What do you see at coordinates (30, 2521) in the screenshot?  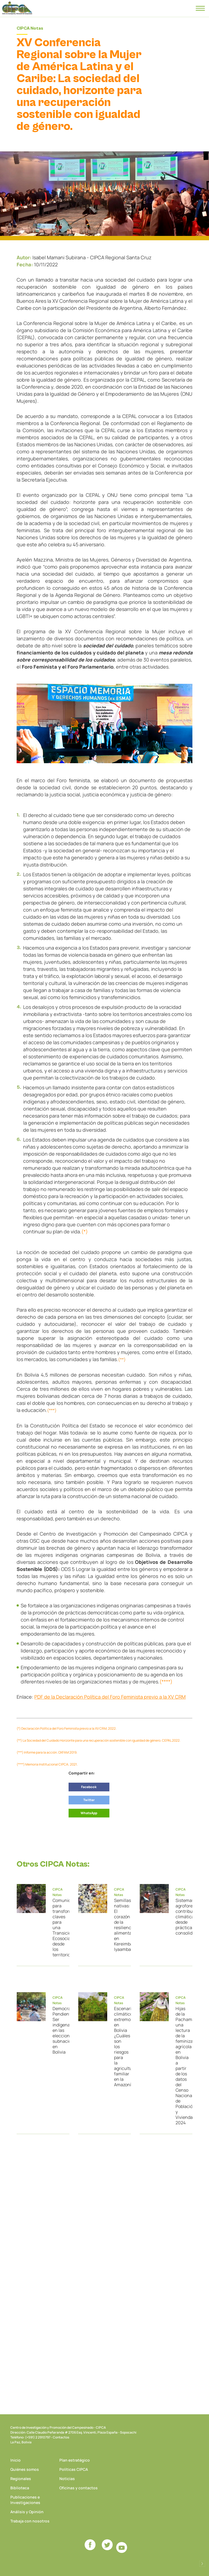 I see `Trabaja con nosotros` at bounding box center [30, 2521].